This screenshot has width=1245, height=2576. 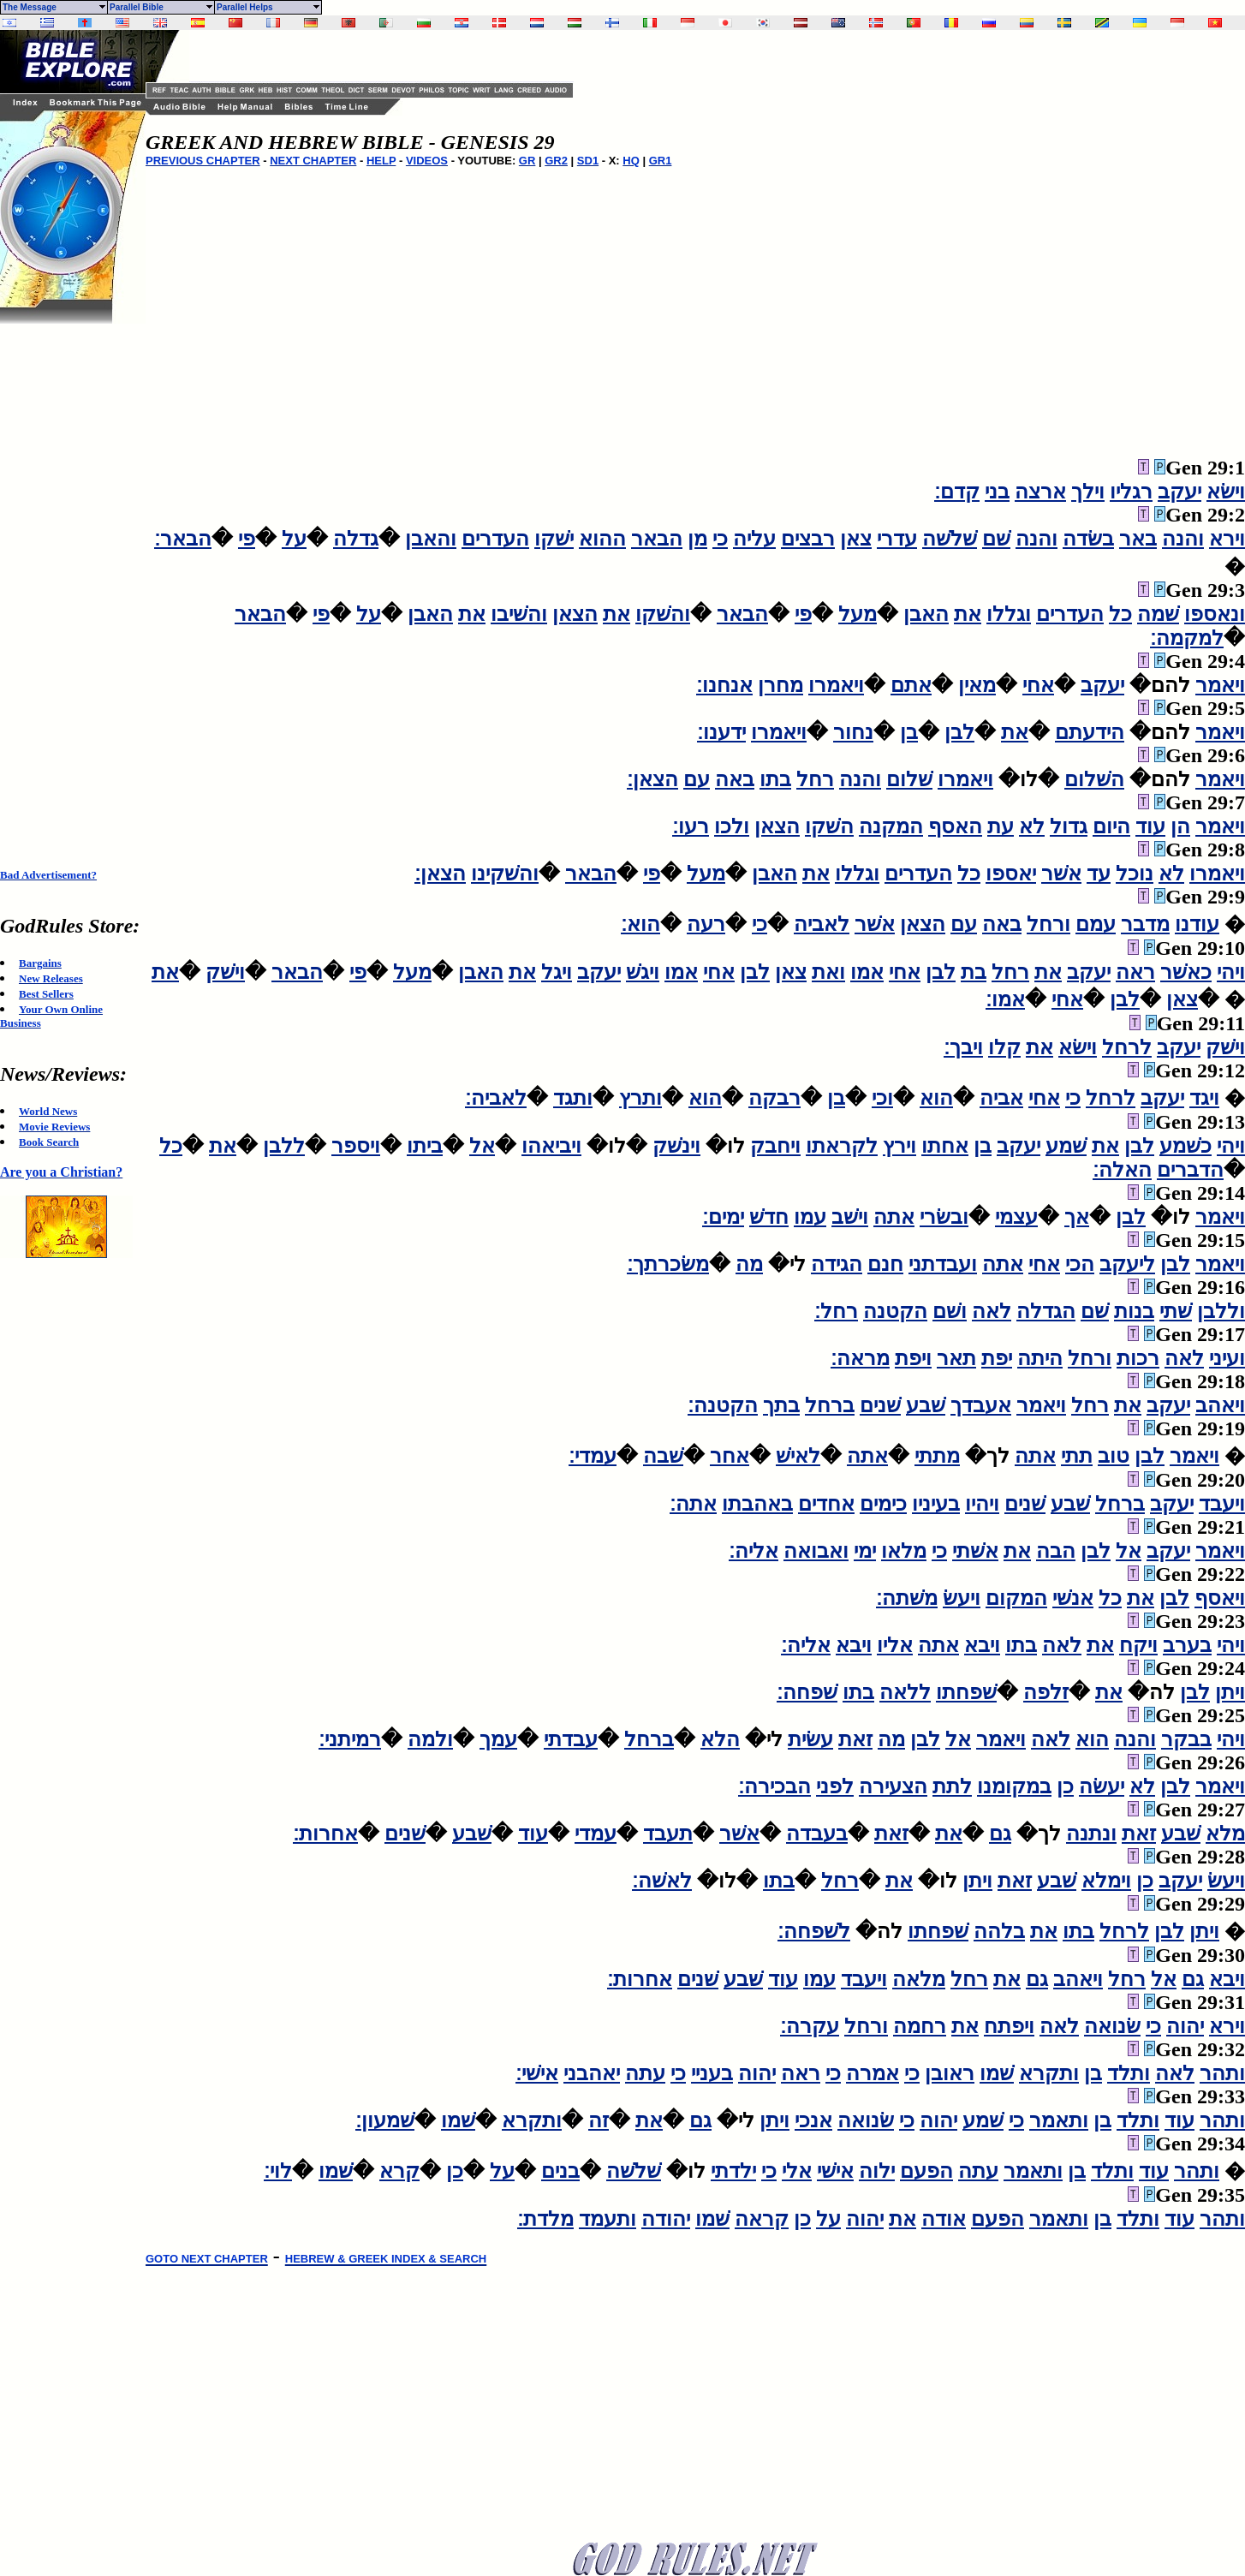 I want to click on לאשׁה׃, so click(x=662, y=1880).